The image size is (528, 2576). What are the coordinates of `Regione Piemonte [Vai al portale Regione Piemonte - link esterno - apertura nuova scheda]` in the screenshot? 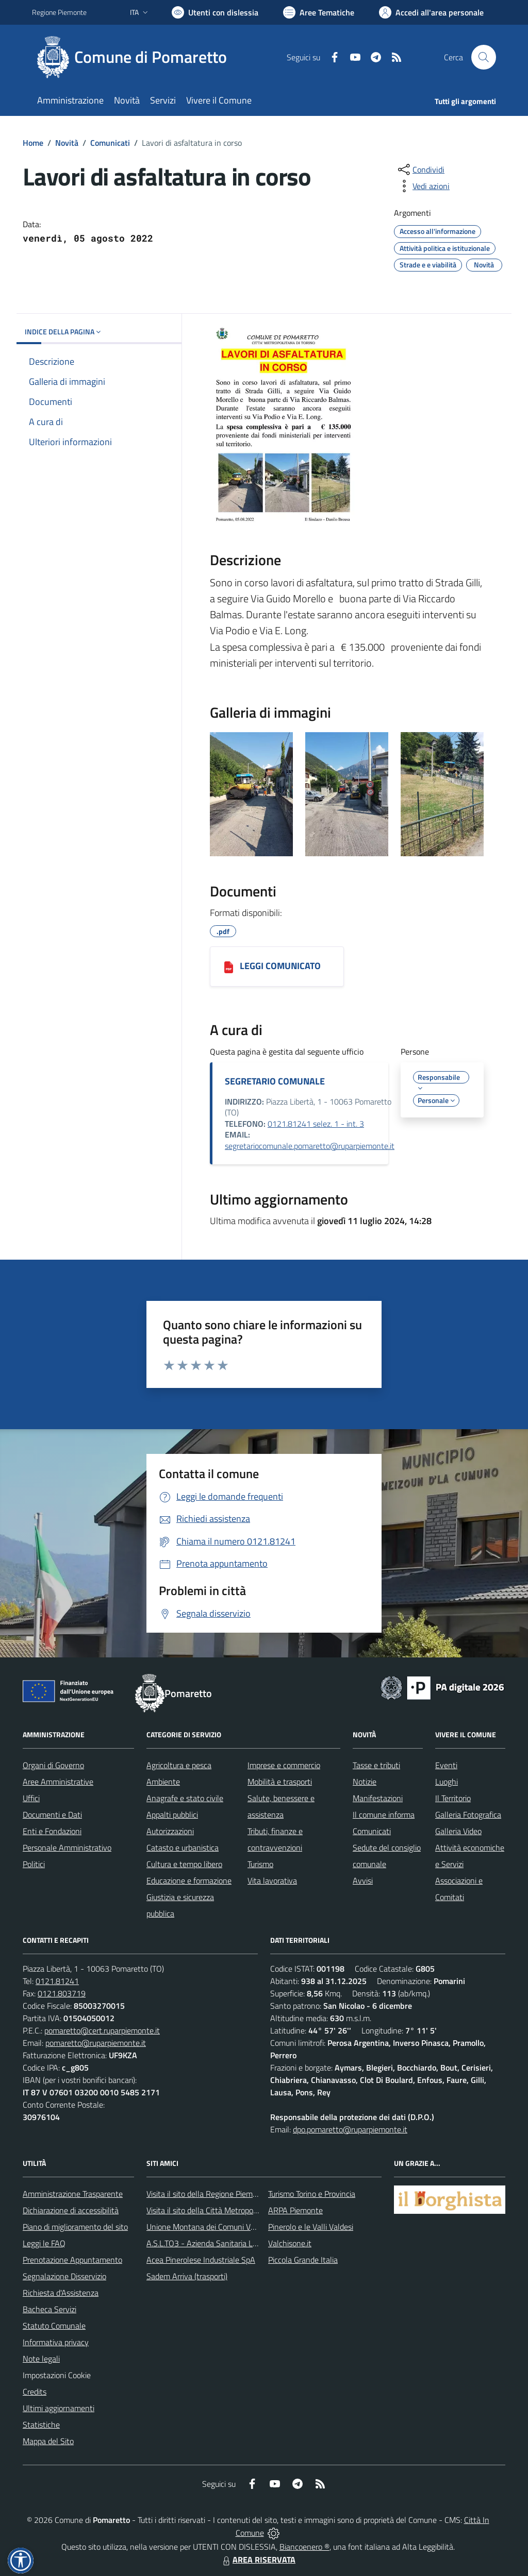 It's located at (59, 12).